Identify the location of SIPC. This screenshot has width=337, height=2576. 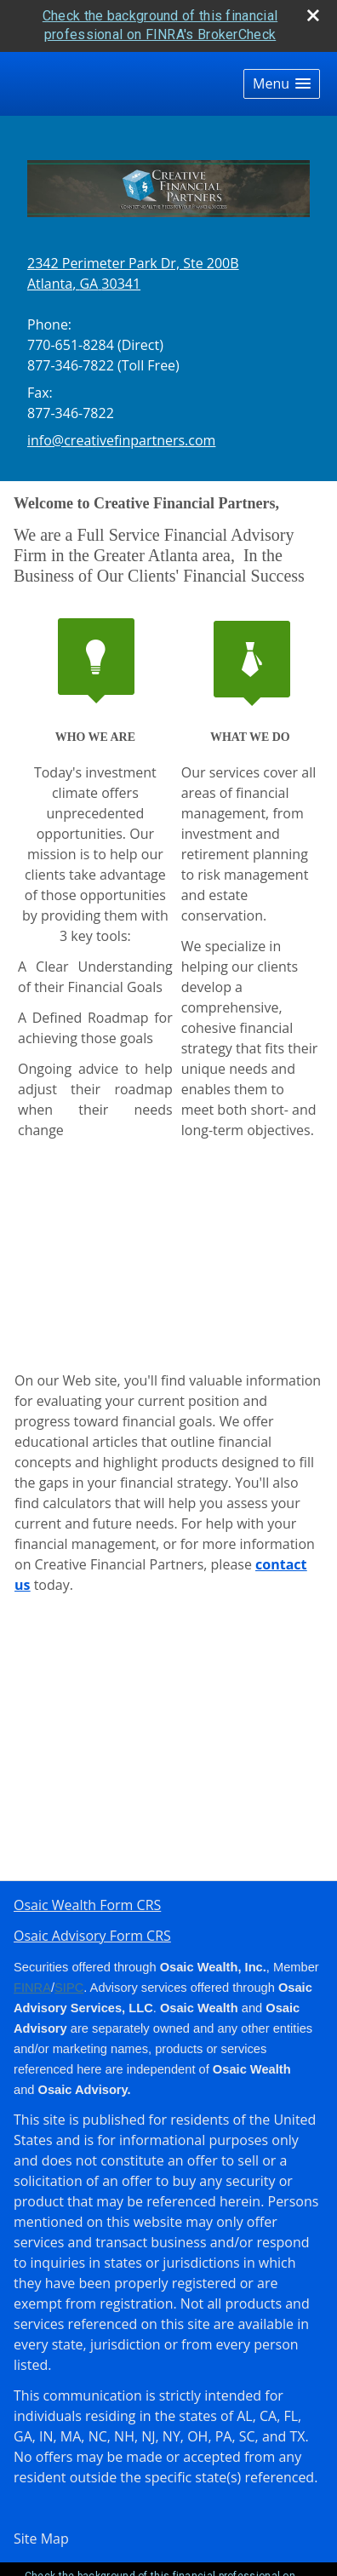
(68, 1987).